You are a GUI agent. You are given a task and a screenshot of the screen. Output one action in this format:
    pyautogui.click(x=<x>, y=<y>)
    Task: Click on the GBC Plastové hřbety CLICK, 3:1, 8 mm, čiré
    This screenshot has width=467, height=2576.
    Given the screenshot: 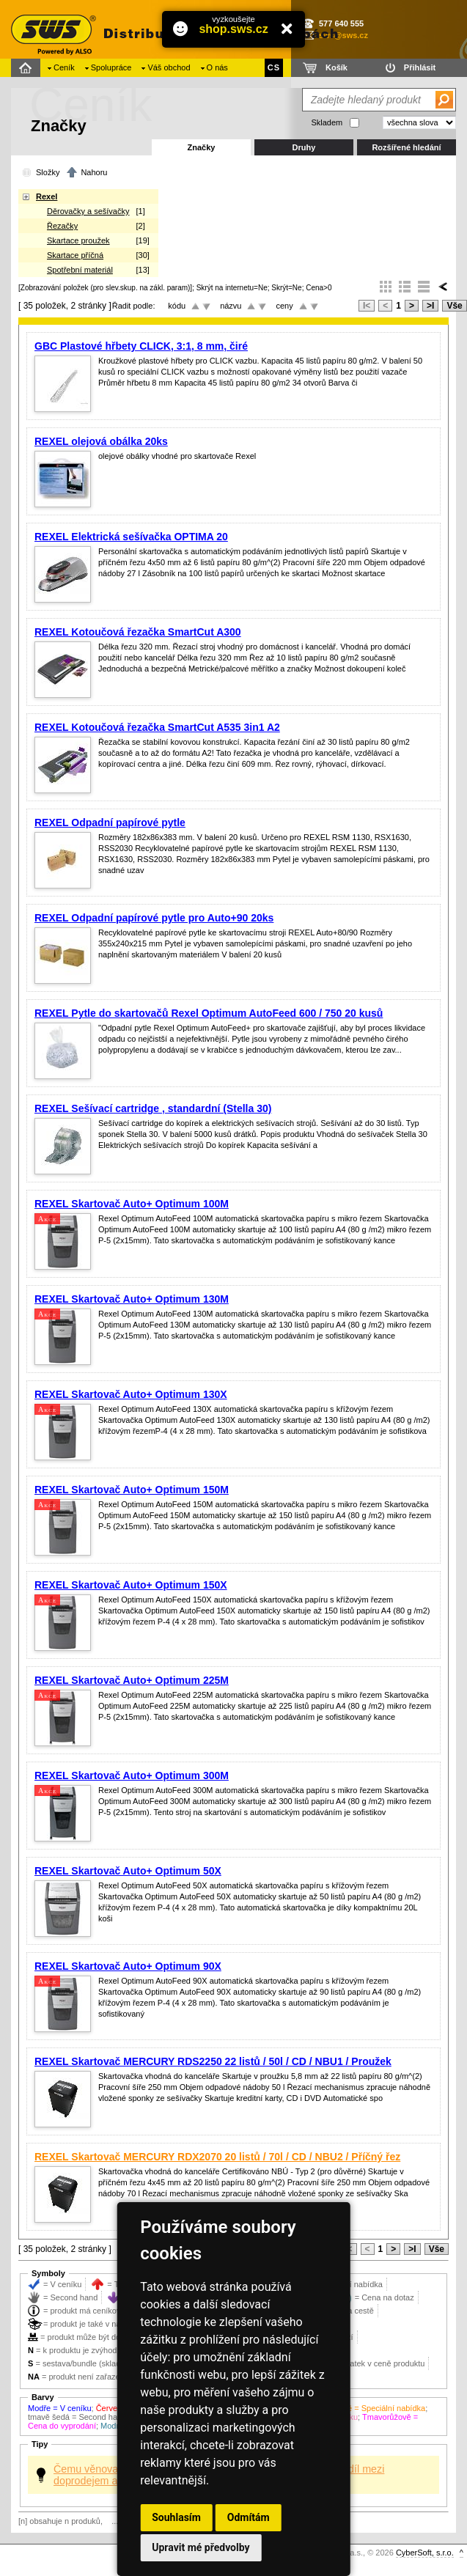 What is the action you would take?
    pyautogui.click(x=141, y=346)
    